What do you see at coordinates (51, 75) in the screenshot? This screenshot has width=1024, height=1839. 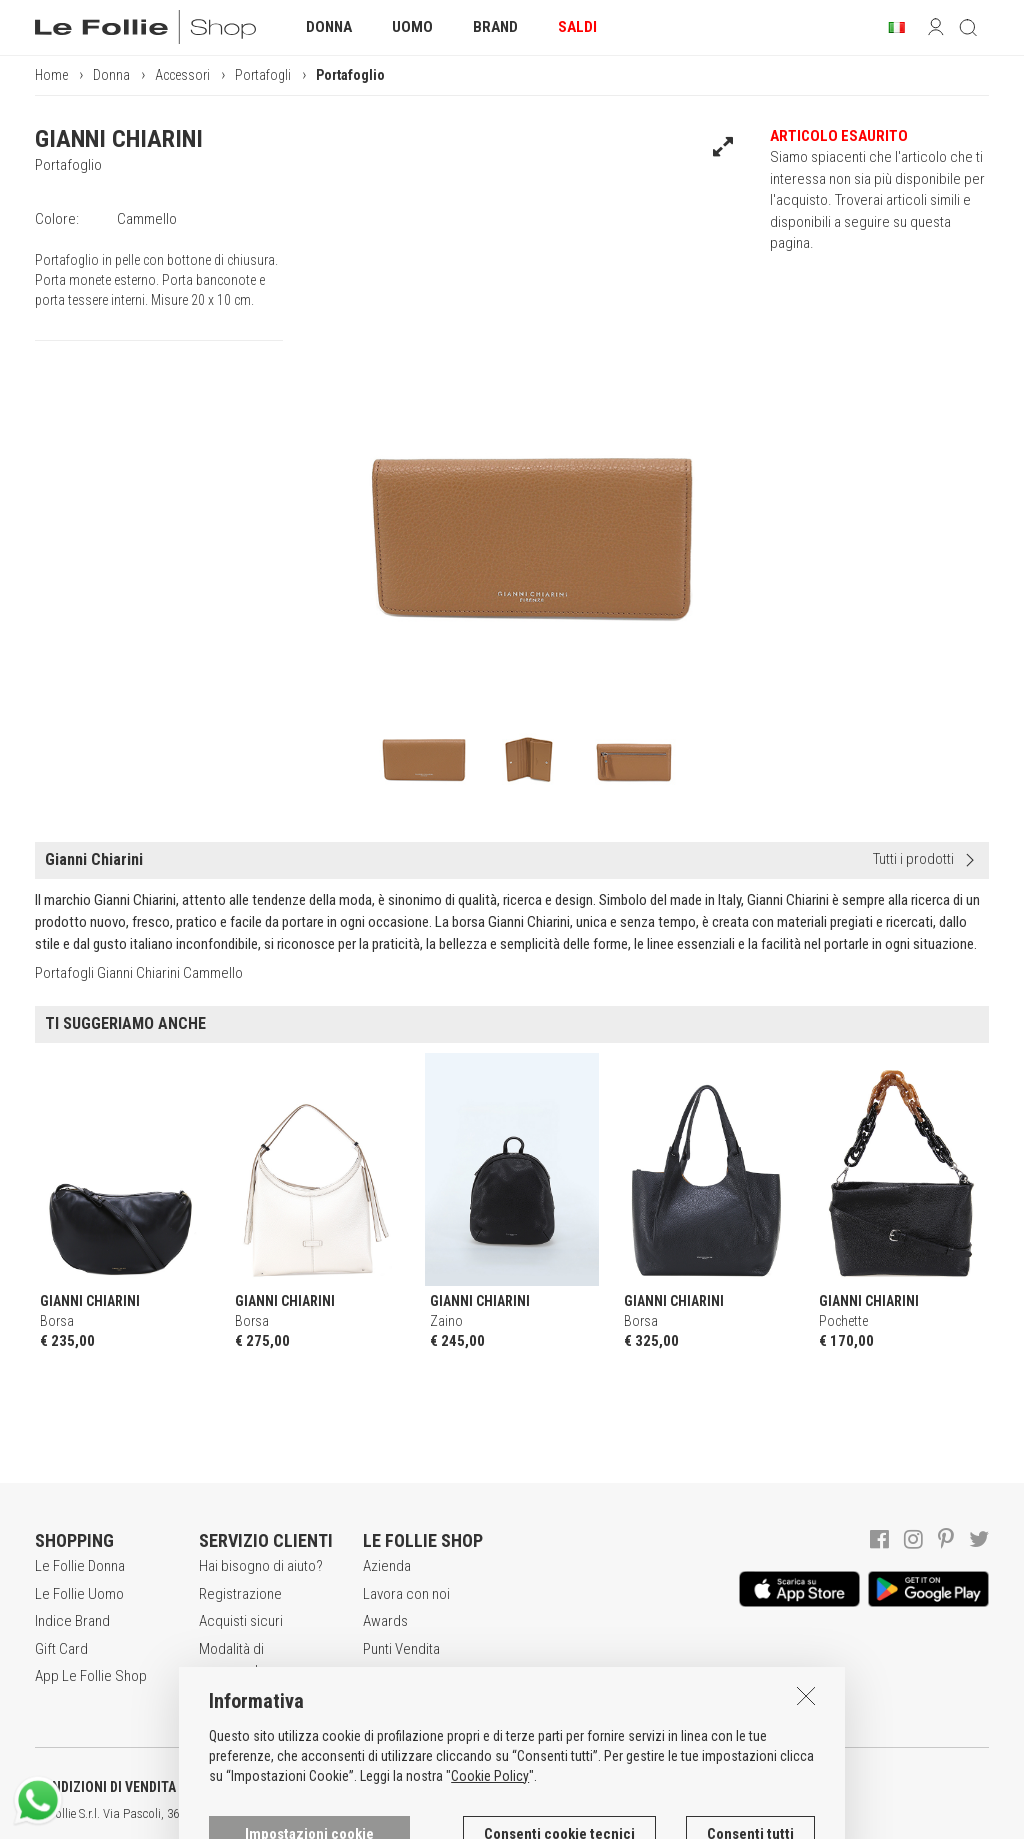 I see `Home` at bounding box center [51, 75].